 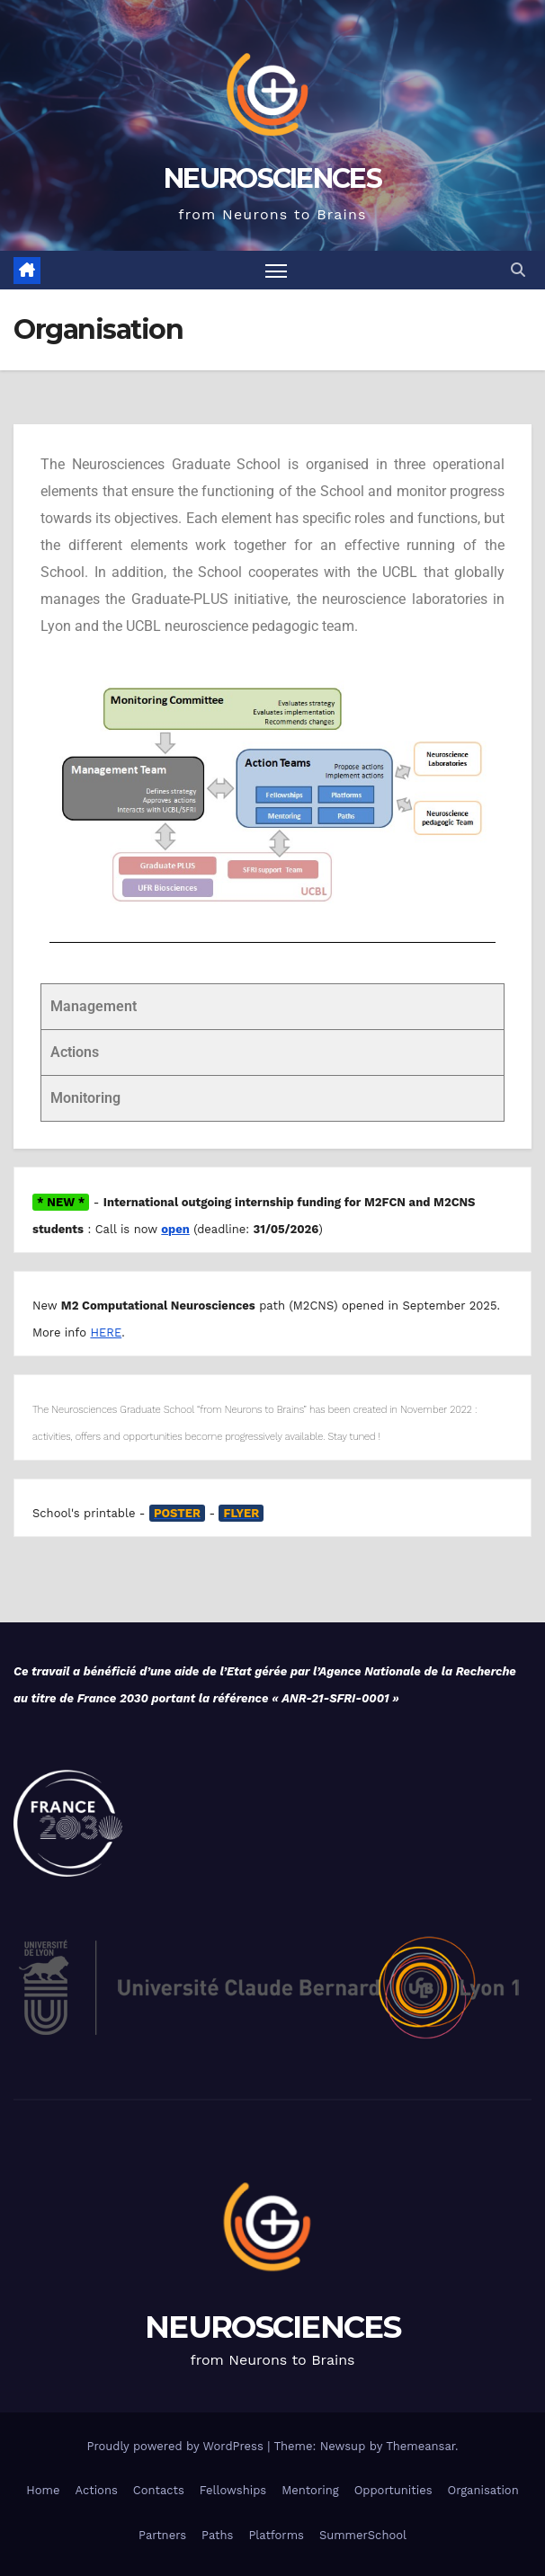 What do you see at coordinates (483, 2490) in the screenshot?
I see `Organisation` at bounding box center [483, 2490].